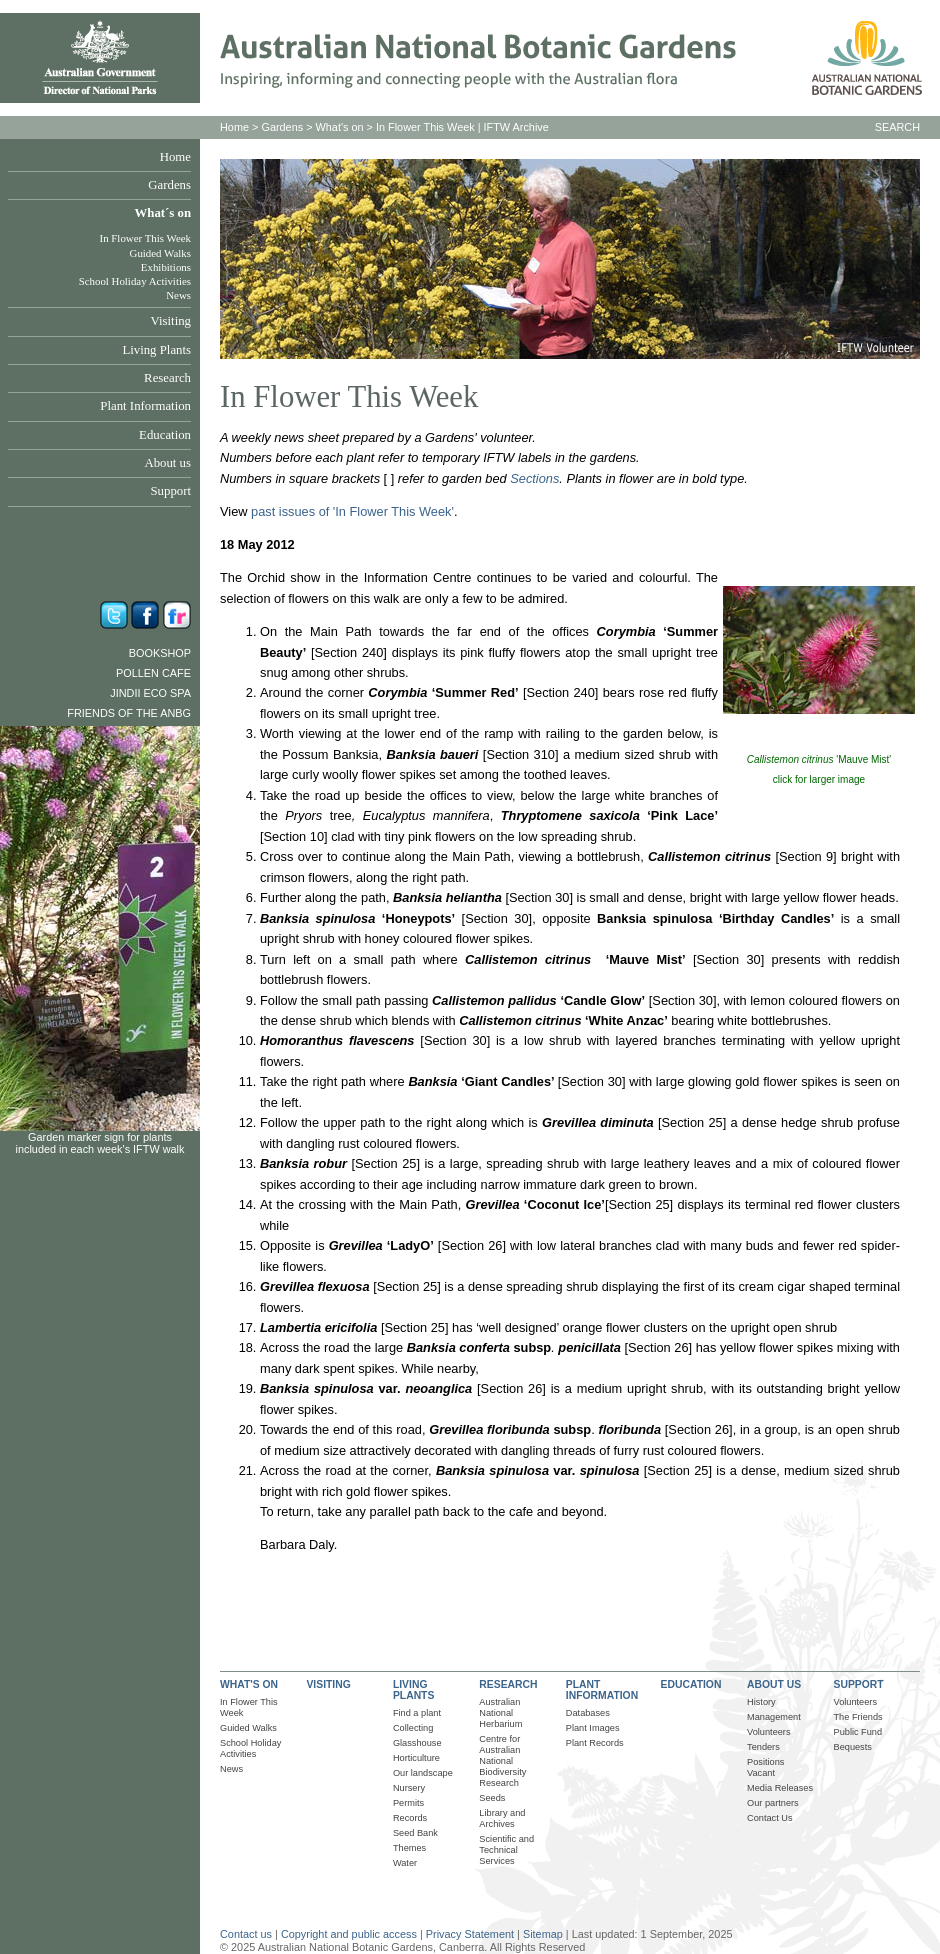 The width and height of the screenshot is (940, 1954). Describe the element at coordinates (410, 1818) in the screenshot. I see `Records` at that location.